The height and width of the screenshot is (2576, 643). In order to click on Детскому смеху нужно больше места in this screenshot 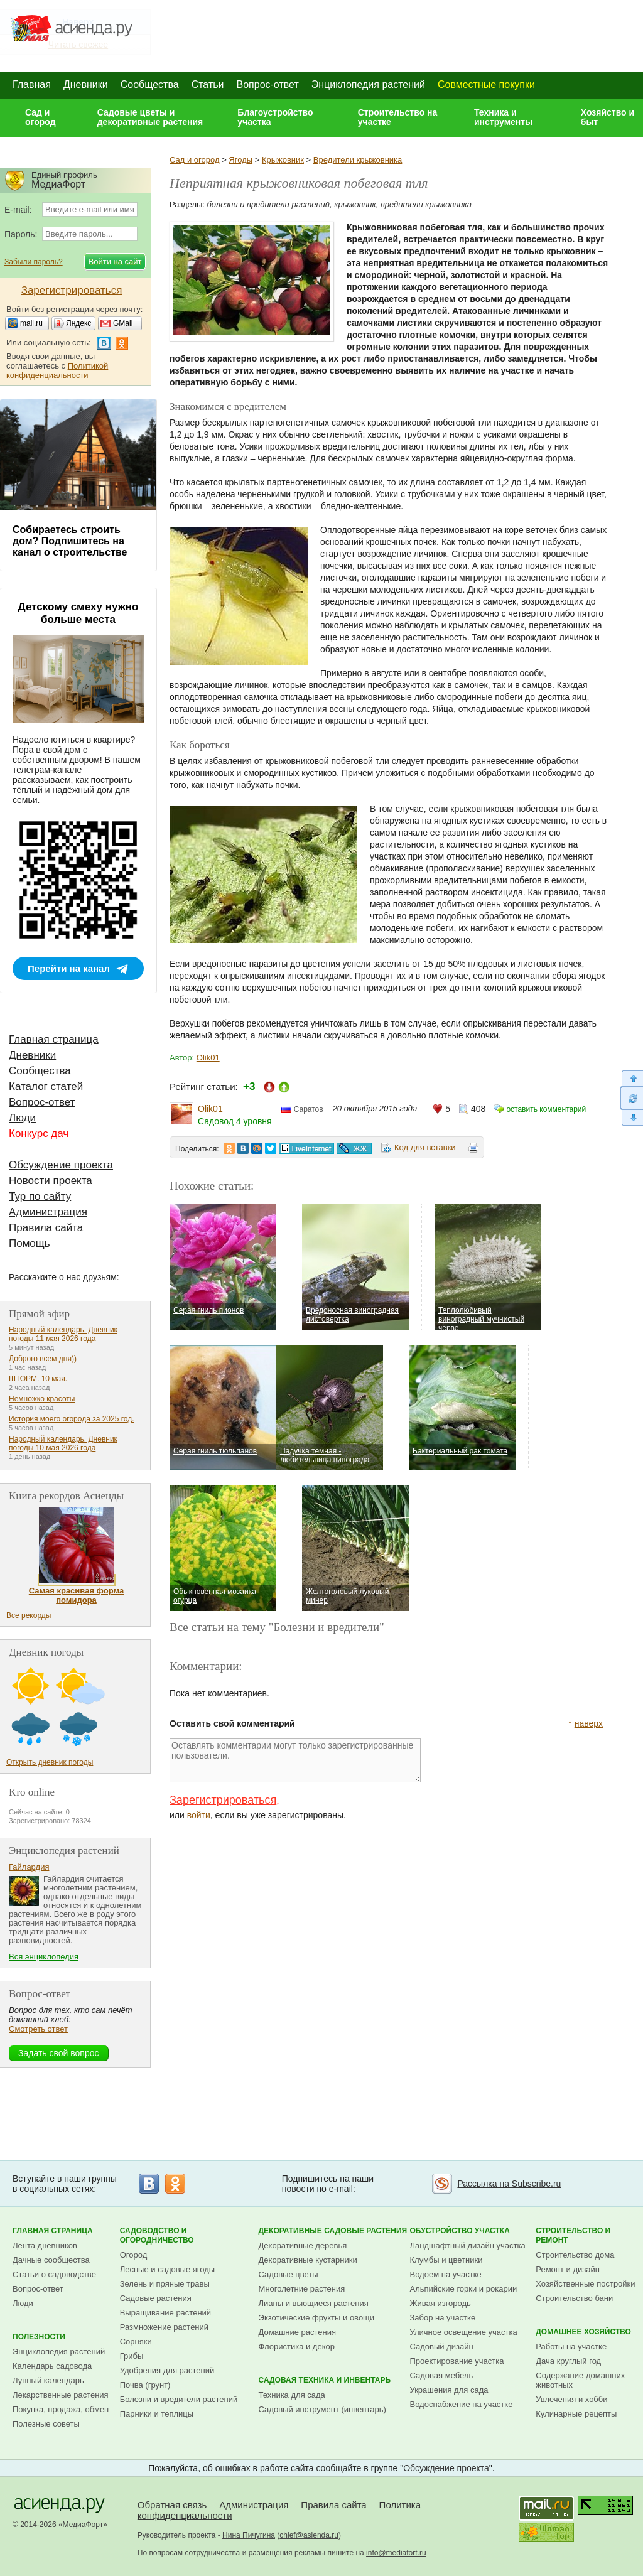, I will do `click(78, 613)`.